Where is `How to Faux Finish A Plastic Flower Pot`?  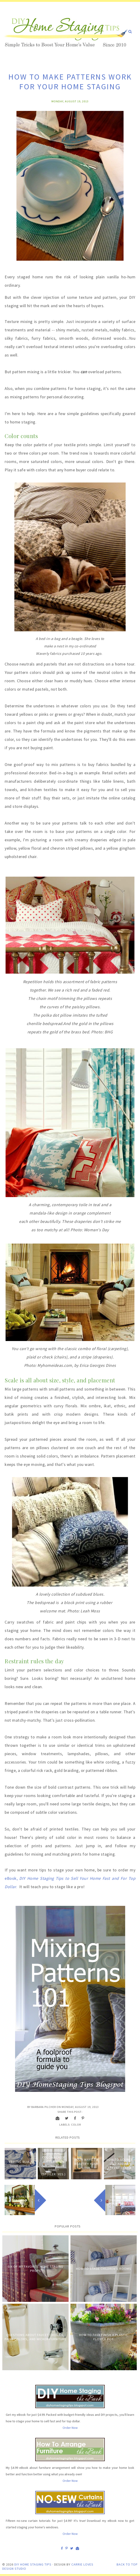
How to Faux Finish A Plastic Flower Pot is located at coordinates (103, 2337).